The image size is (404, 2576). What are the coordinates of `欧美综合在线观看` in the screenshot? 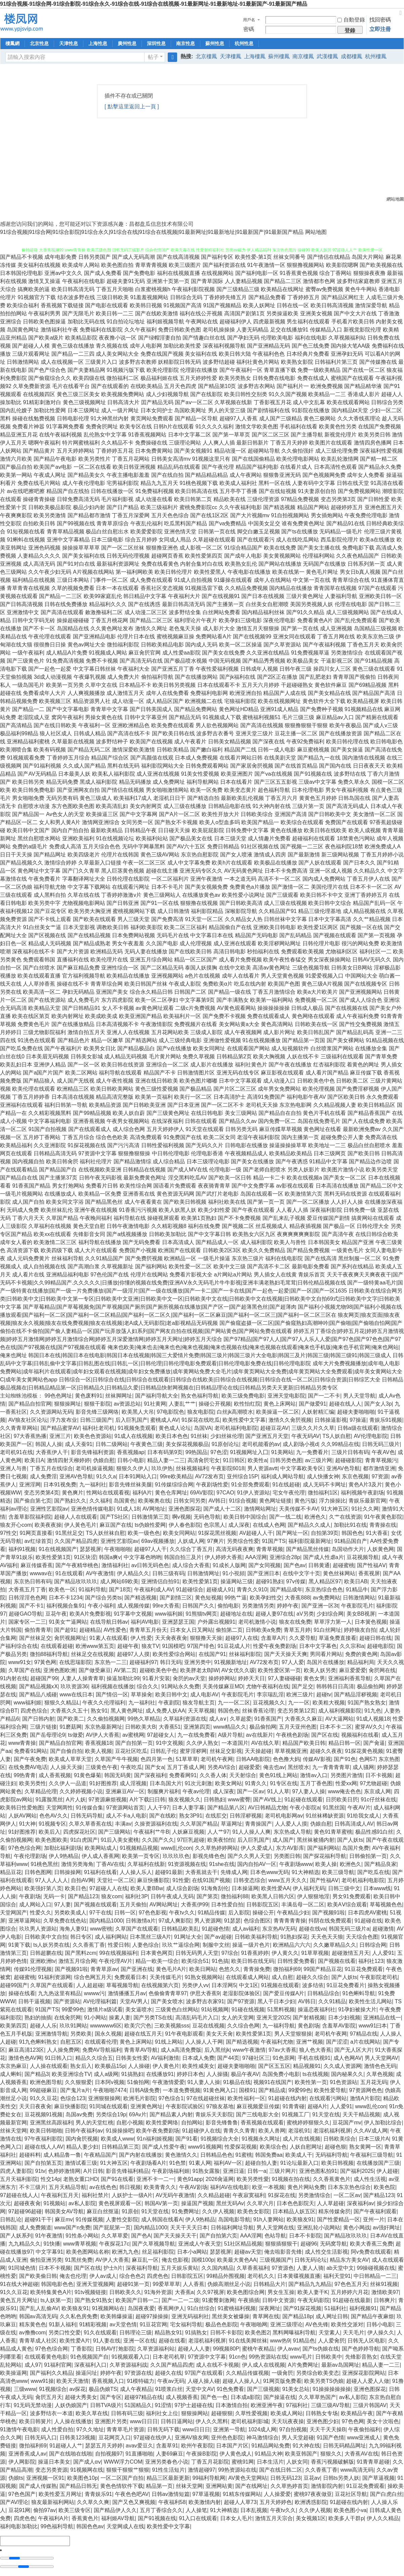 It's located at (302, 822).